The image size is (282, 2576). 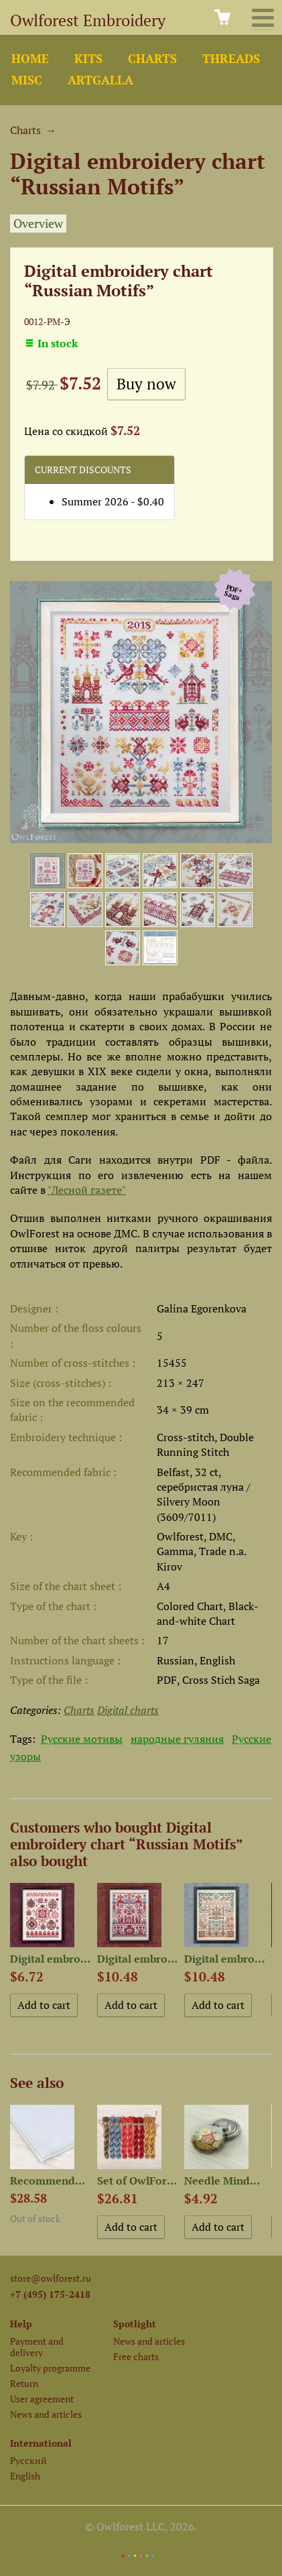 I want to click on store@owlforest.ru, so click(x=50, y=2278).